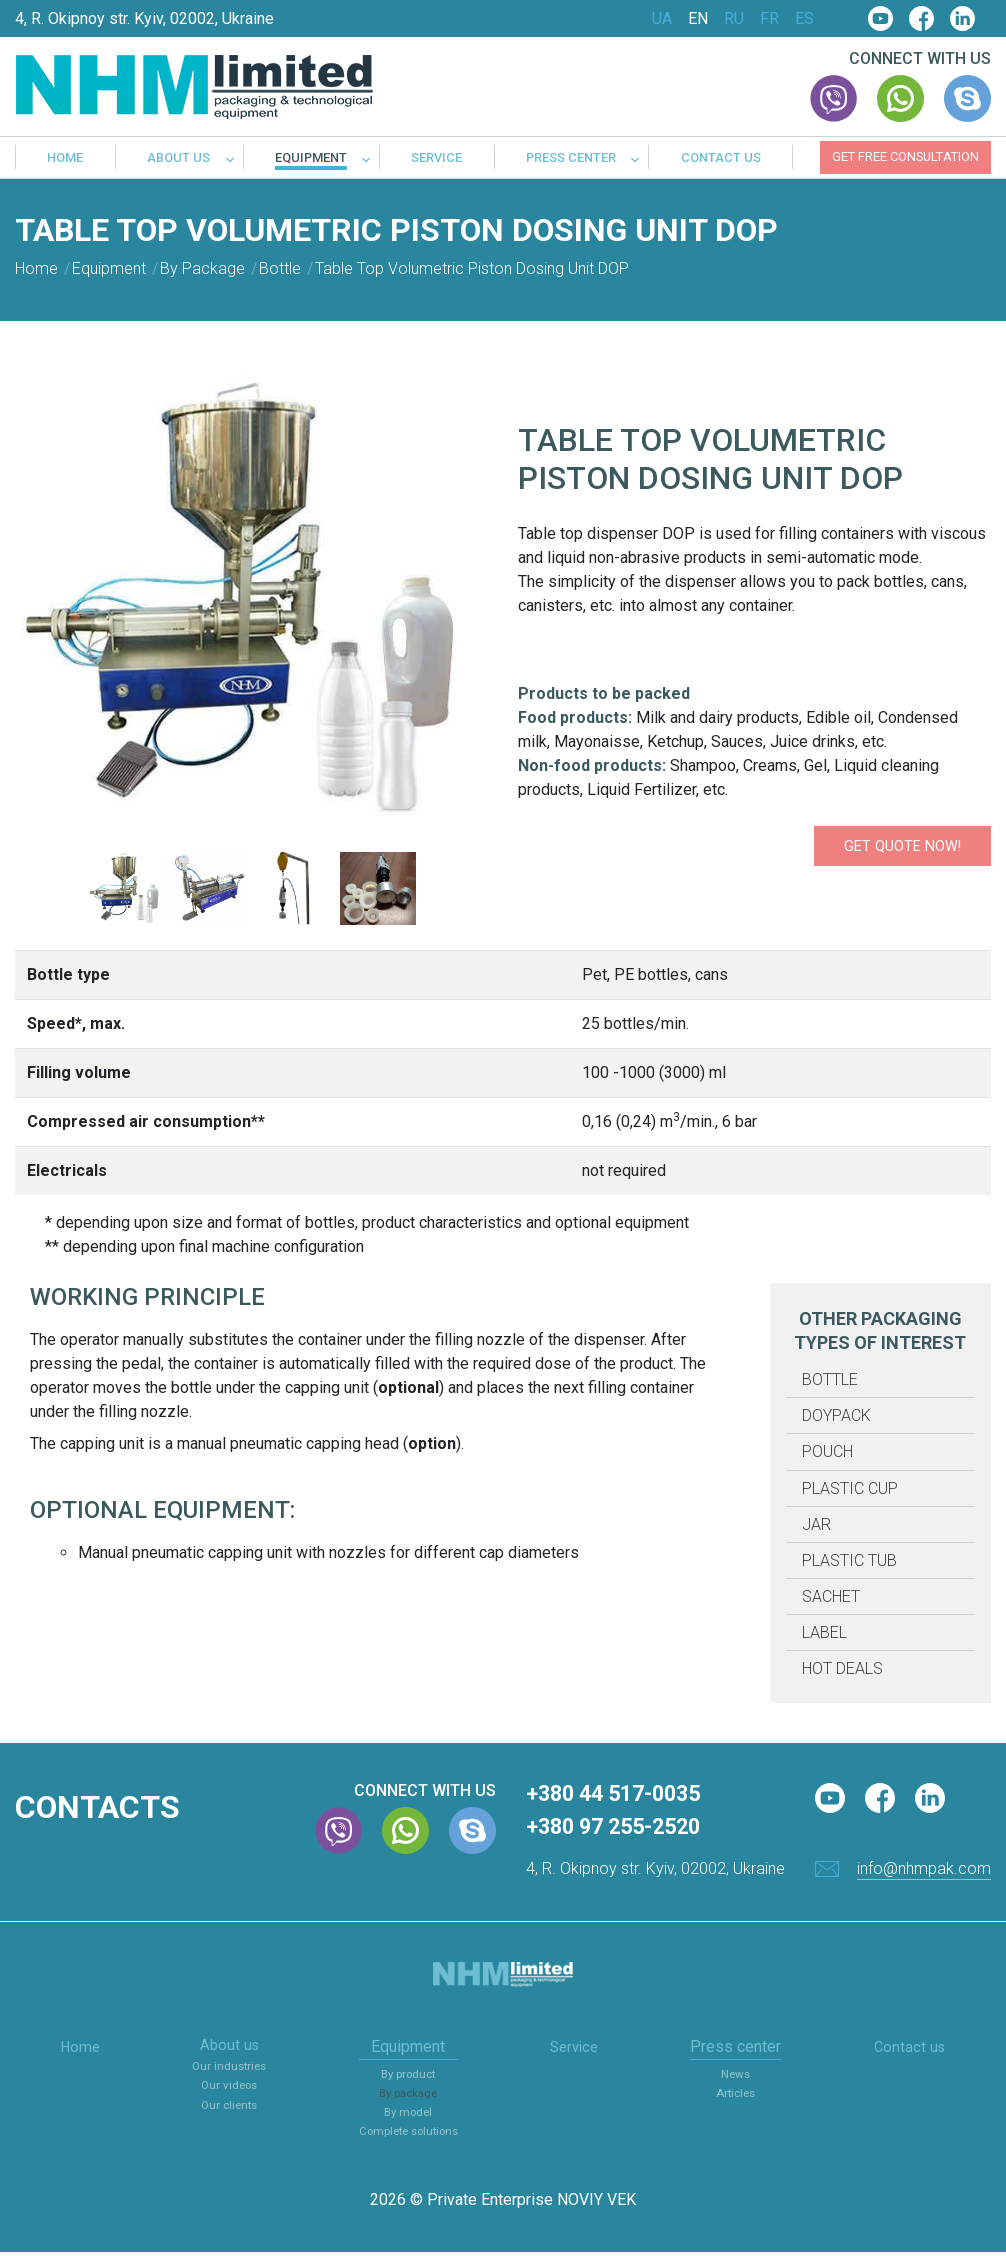 Image resolution: width=1006 pixels, height=2256 pixels. Describe the element at coordinates (627, 1830) in the screenshot. I see `+380 97 255-2520` at that location.